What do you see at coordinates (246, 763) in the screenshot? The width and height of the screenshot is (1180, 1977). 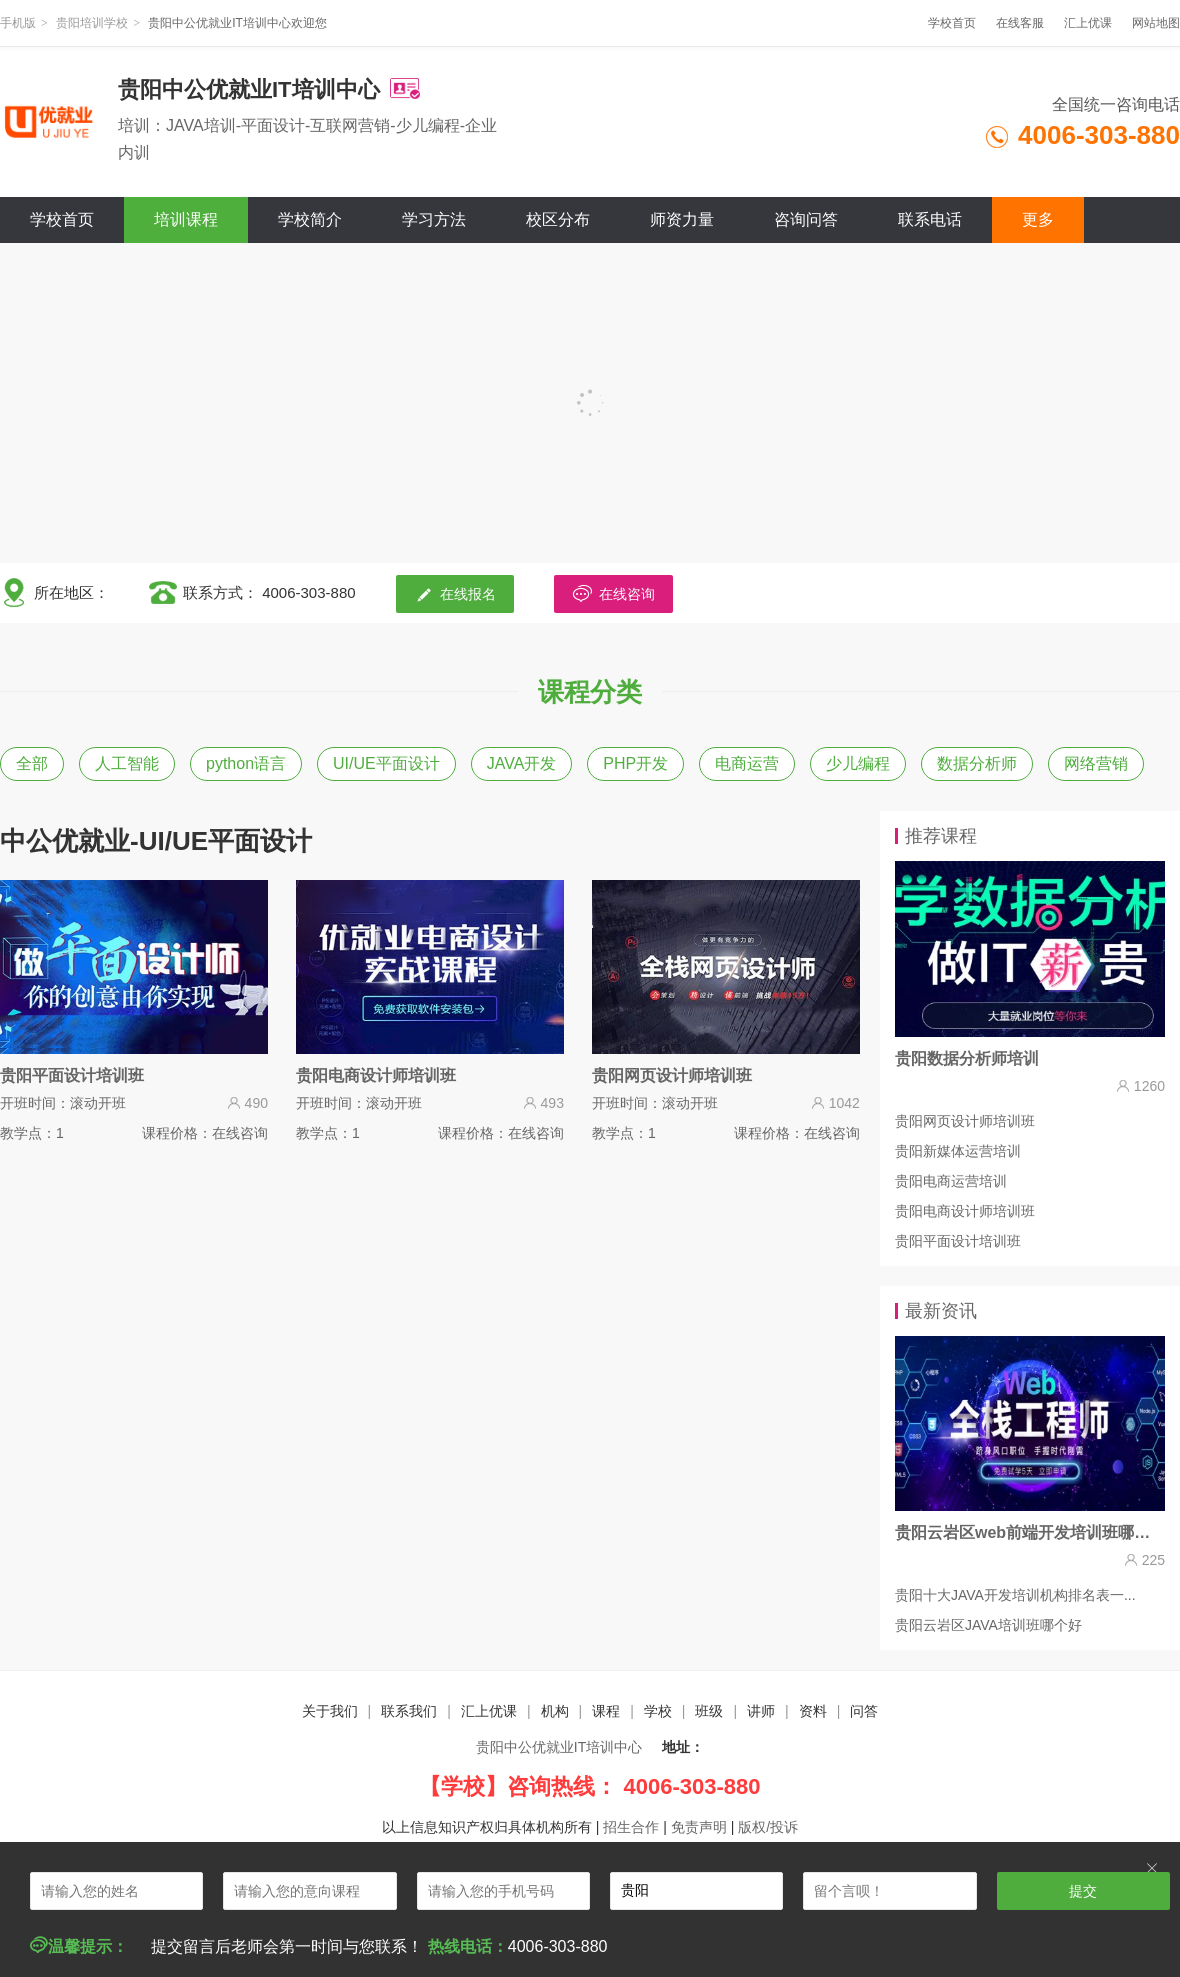 I see `python语言` at bounding box center [246, 763].